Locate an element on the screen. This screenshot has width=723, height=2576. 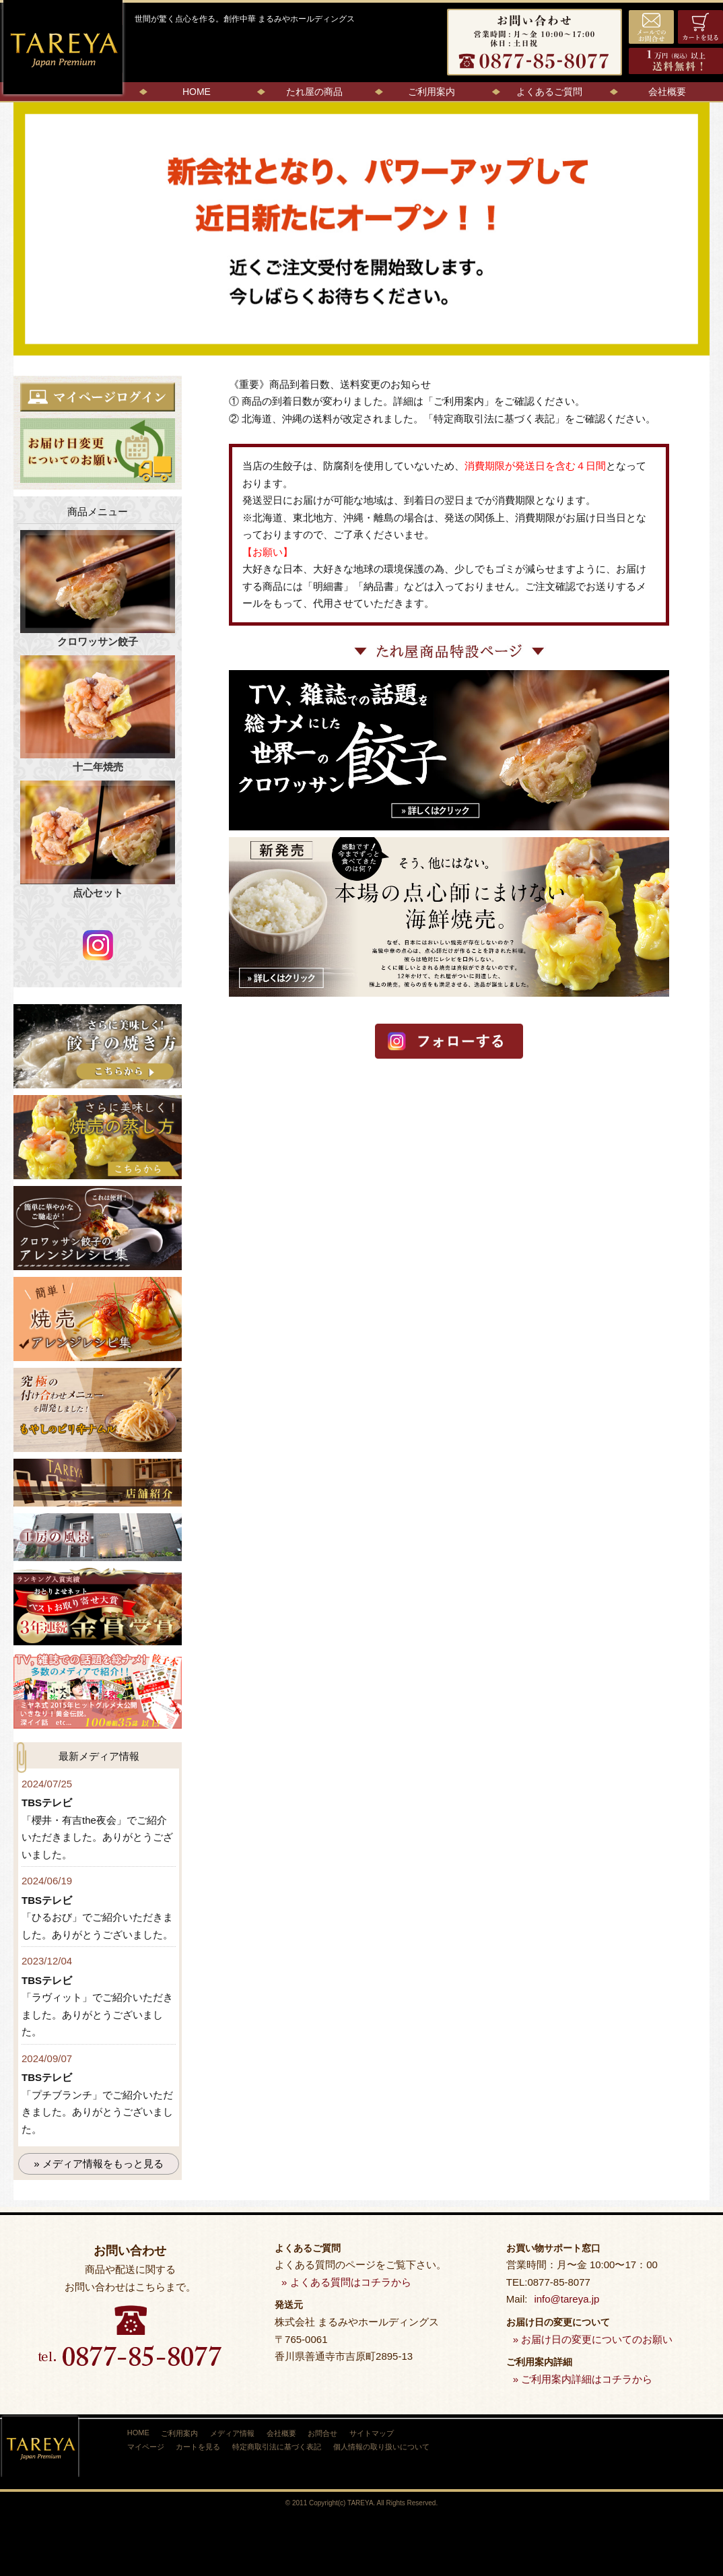
お問合せ is located at coordinates (330, 2433).